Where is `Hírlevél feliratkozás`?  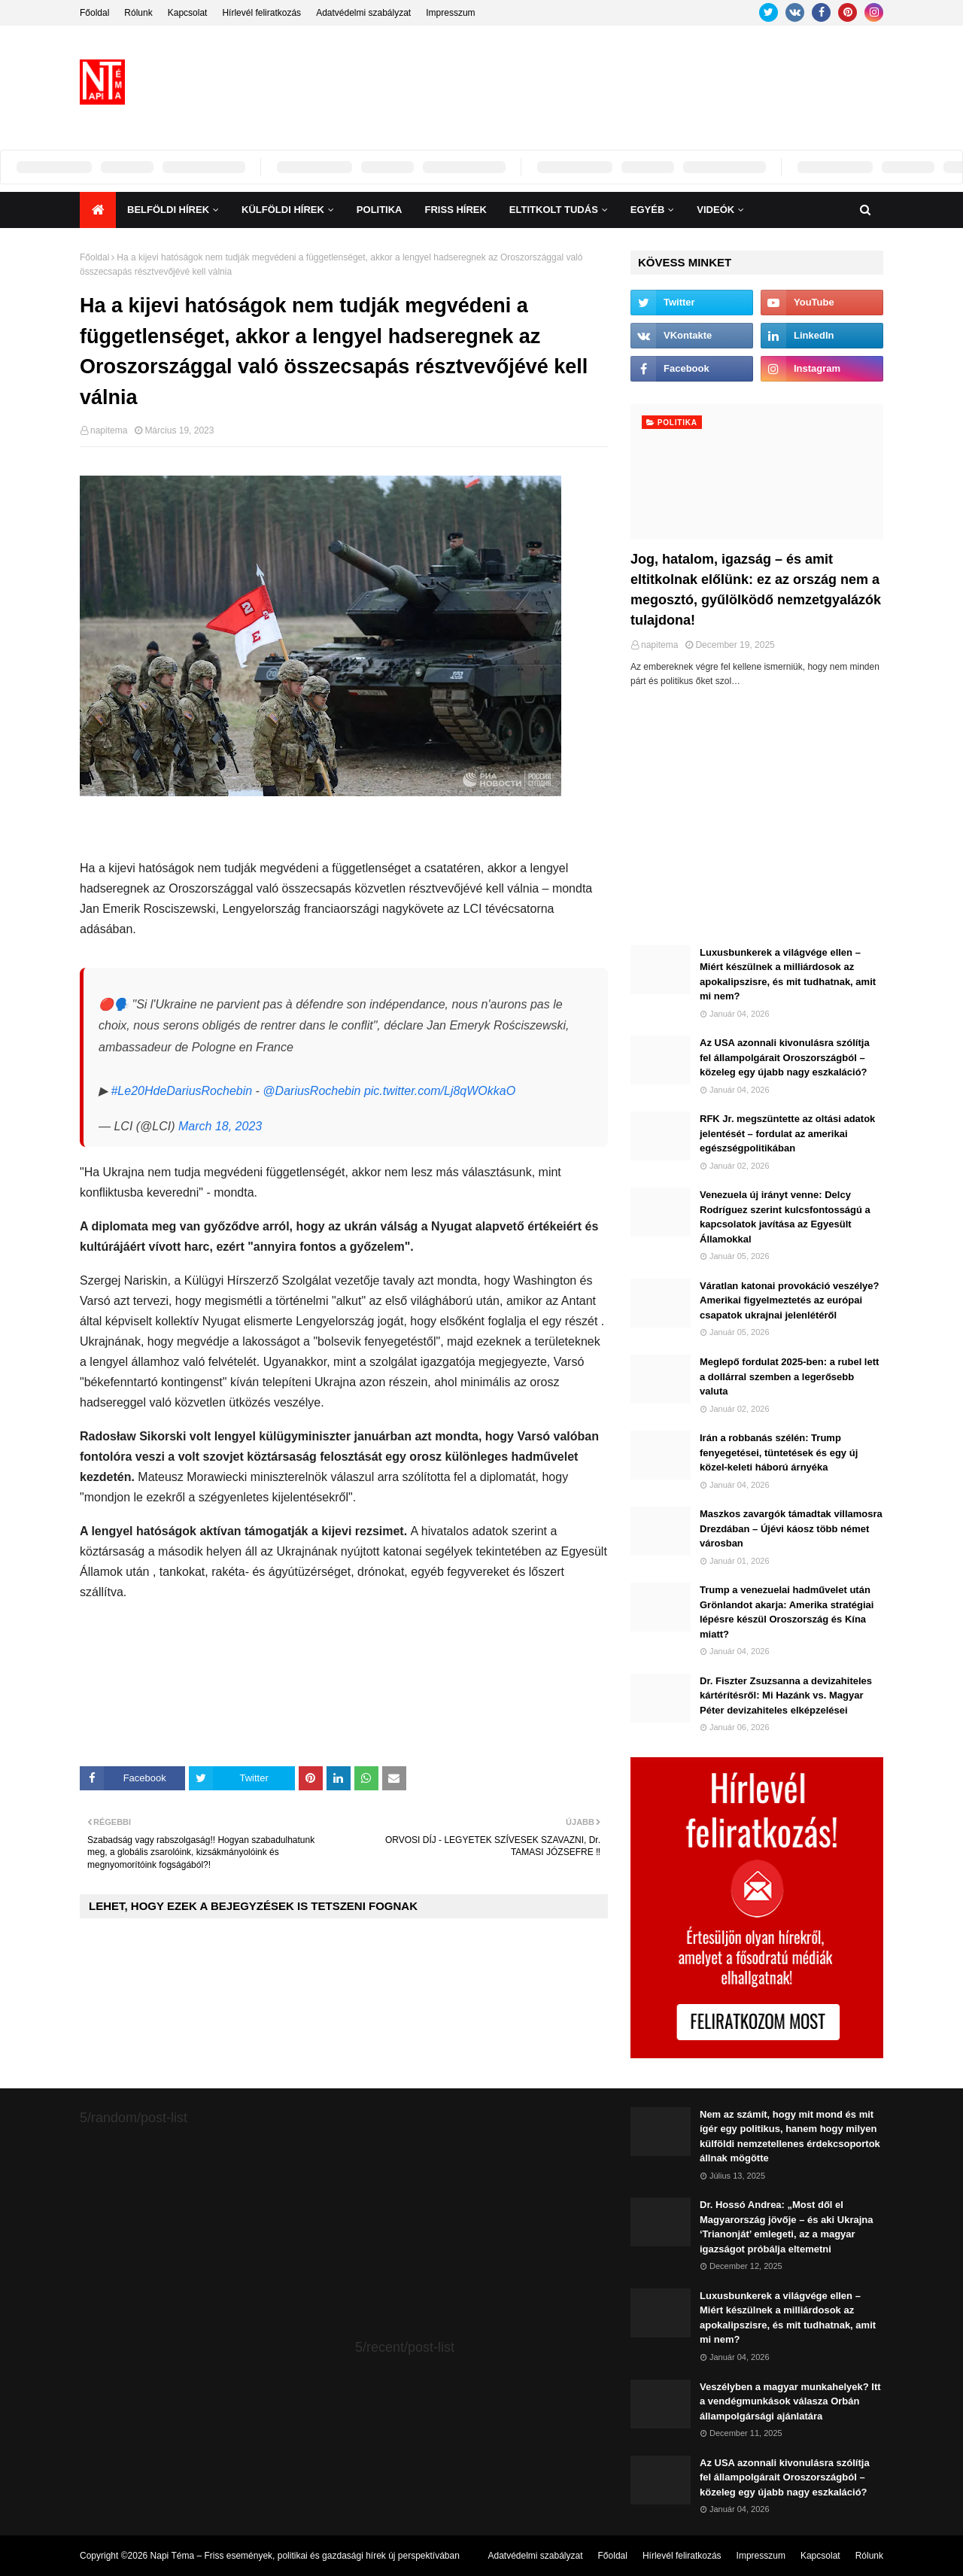 Hírlevél feliratkozás is located at coordinates (261, 13).